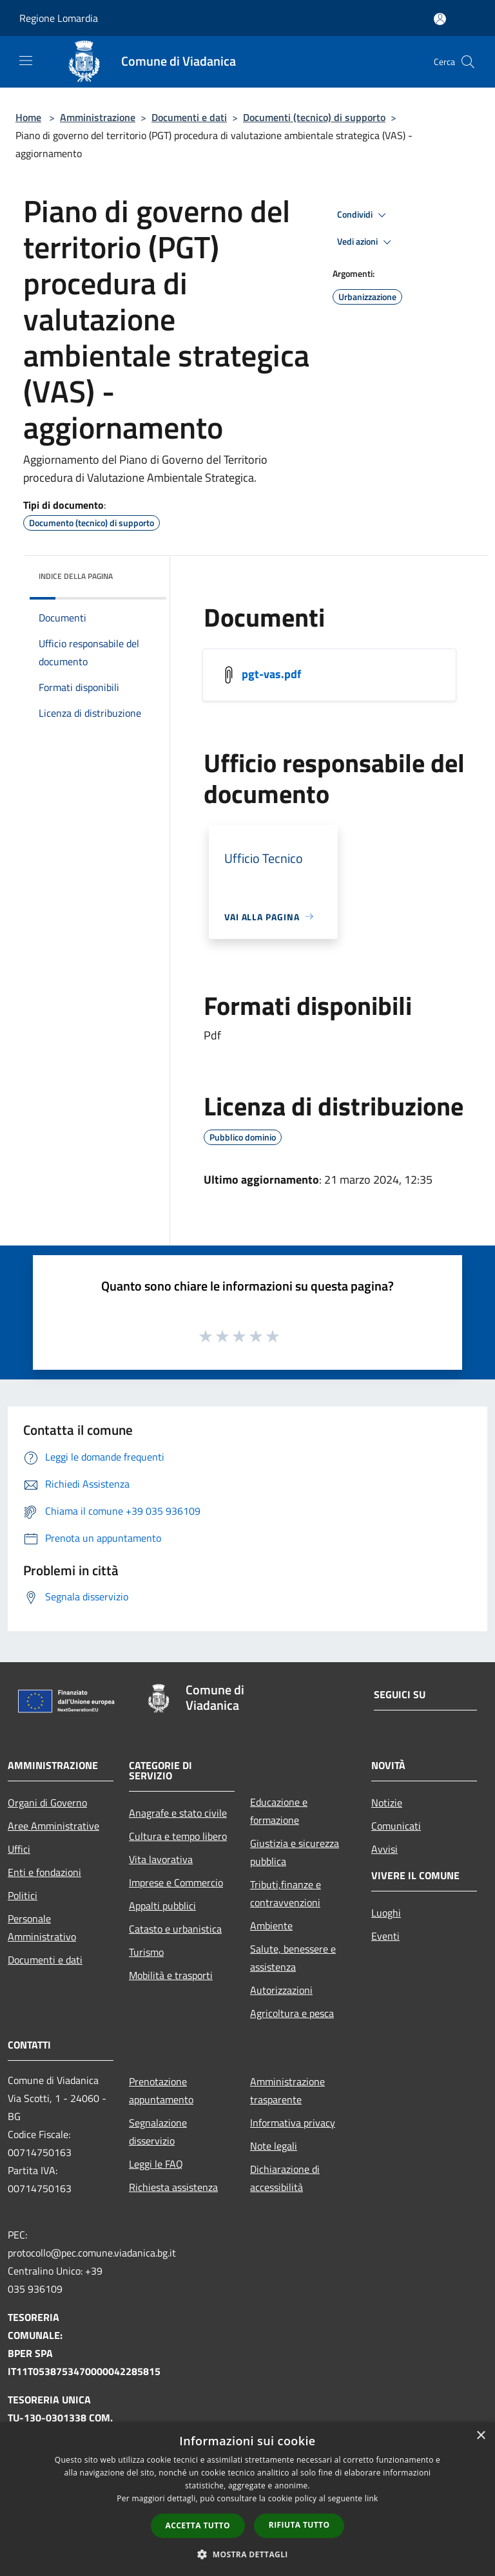 The width and height of the screenshot is (495, 2576). What do you see at coordinates (281, 1990) in the screenshot?
I see `Autorizzazioni` at bounding box center [281, 1990].